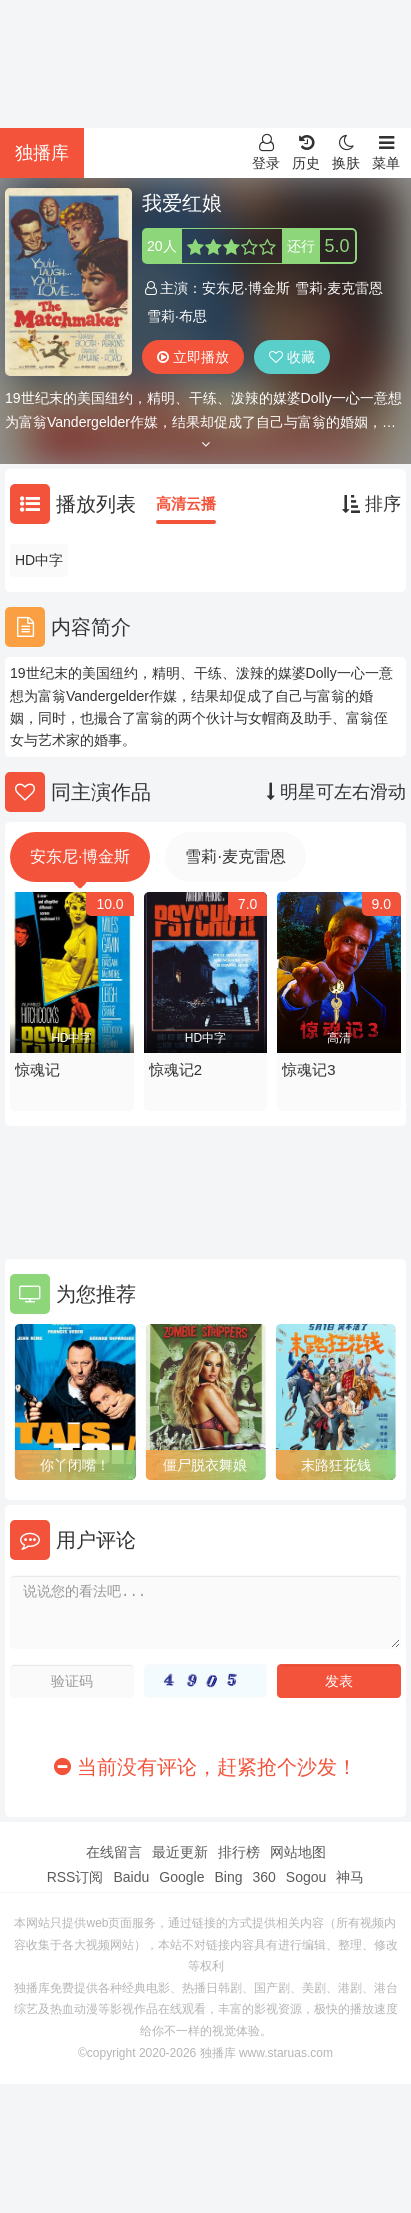 This screenshot has height=2213, width=411. What do you see at coordinates (180, 1852) in the screenshot?
I see `最近更新` at bounding box center [180, 1852].